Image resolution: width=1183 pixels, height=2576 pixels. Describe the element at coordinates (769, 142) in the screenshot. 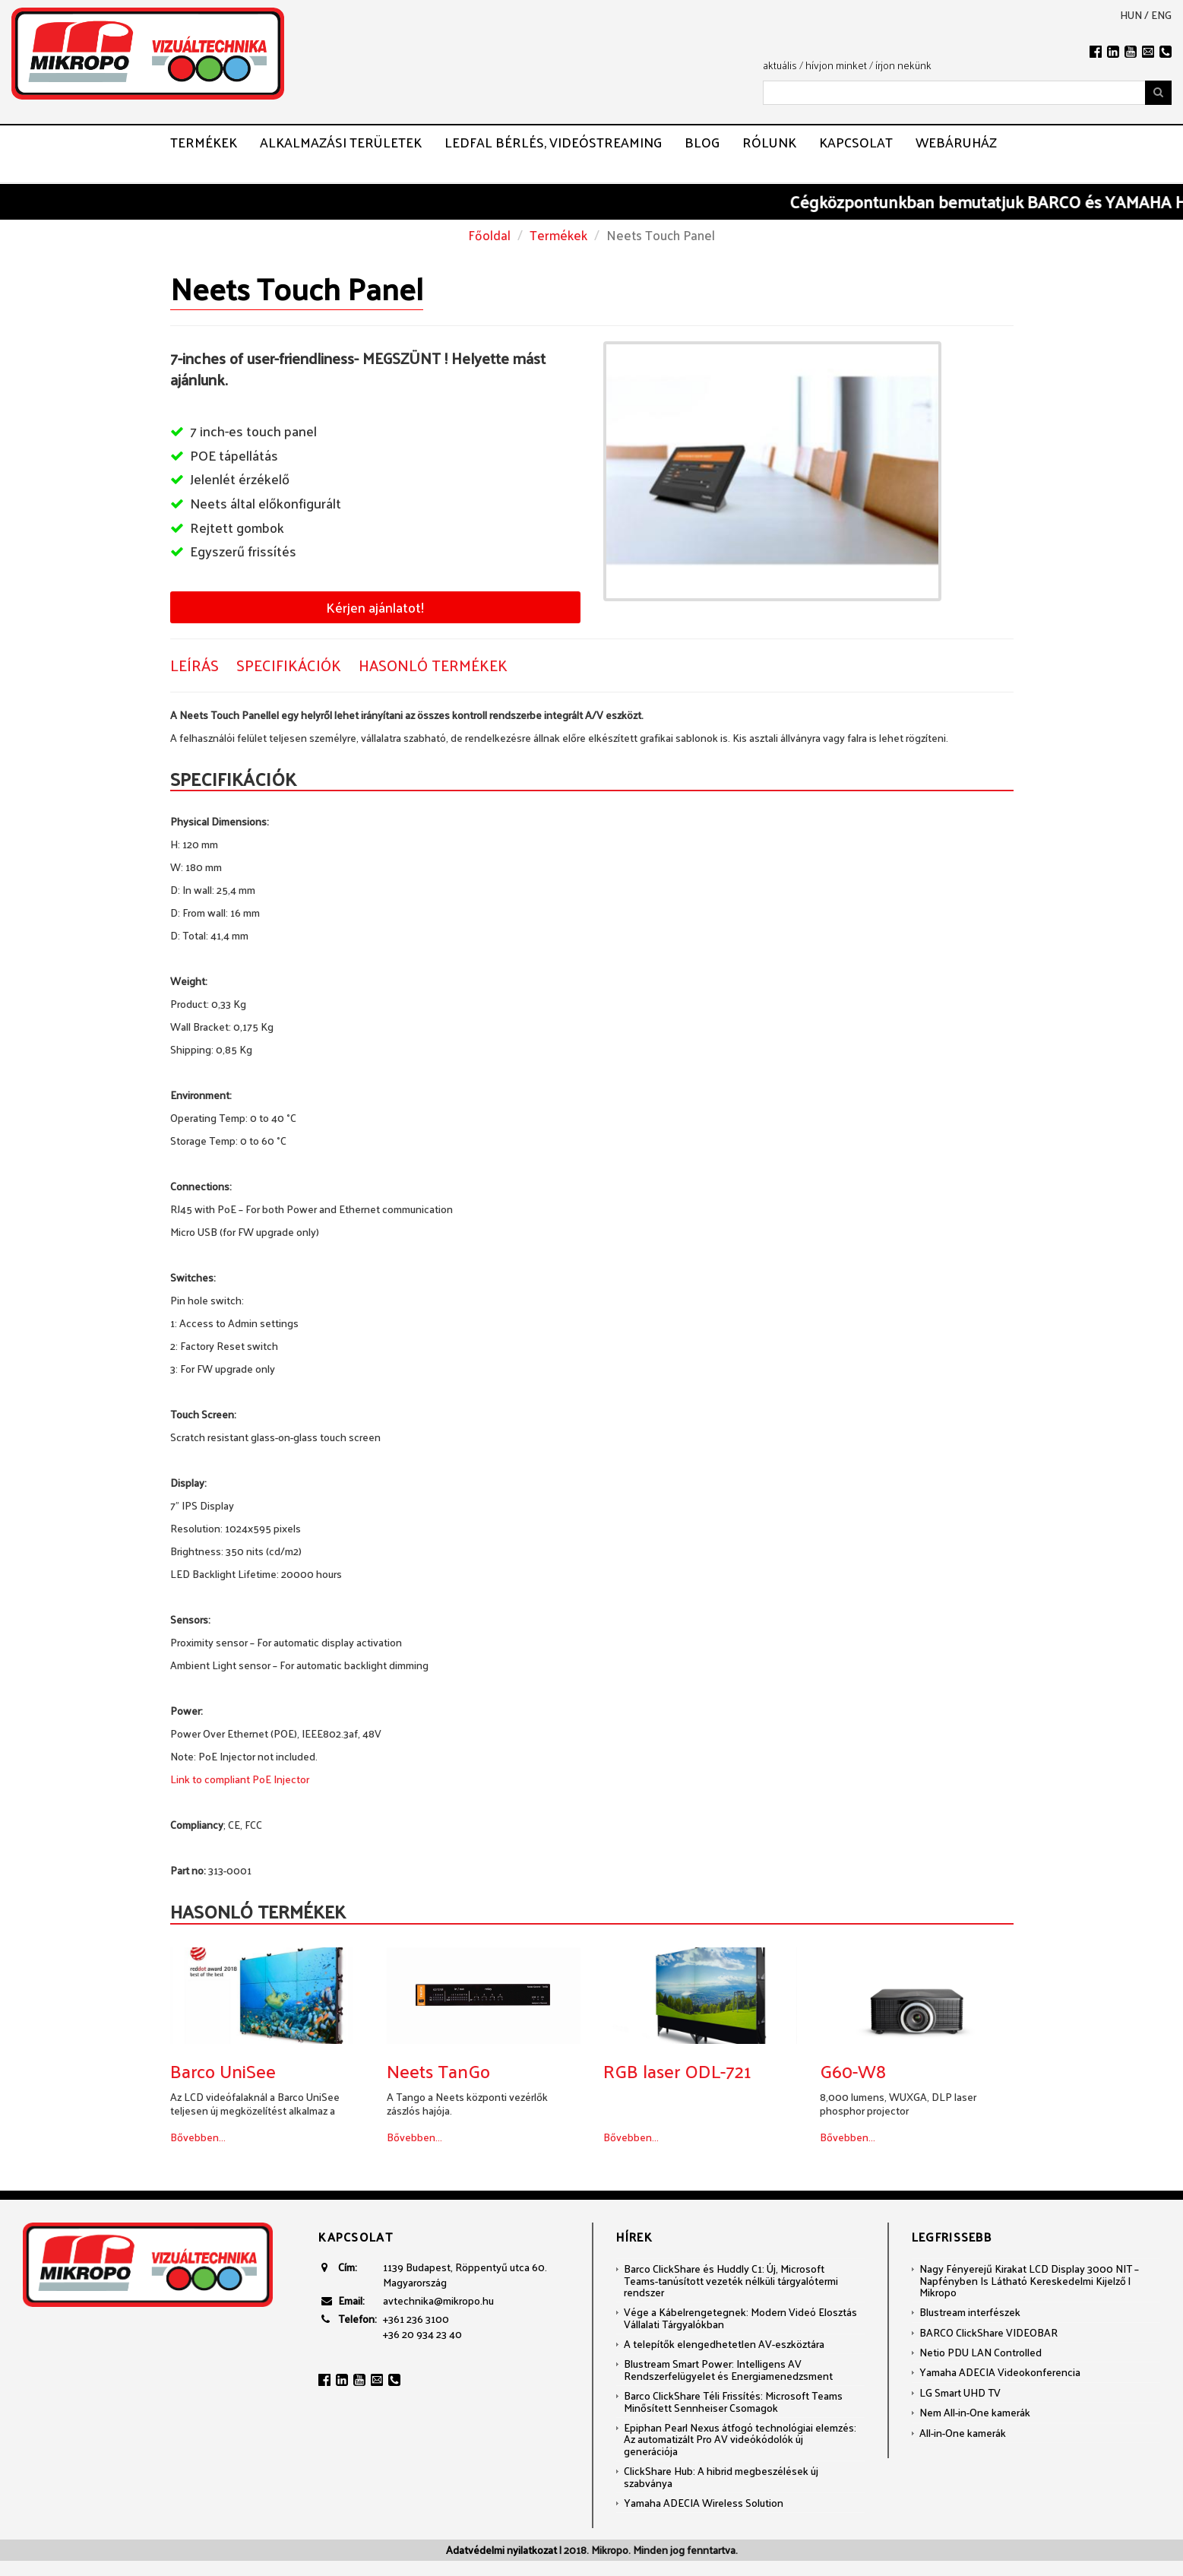

I see `Rólunk` at that location.